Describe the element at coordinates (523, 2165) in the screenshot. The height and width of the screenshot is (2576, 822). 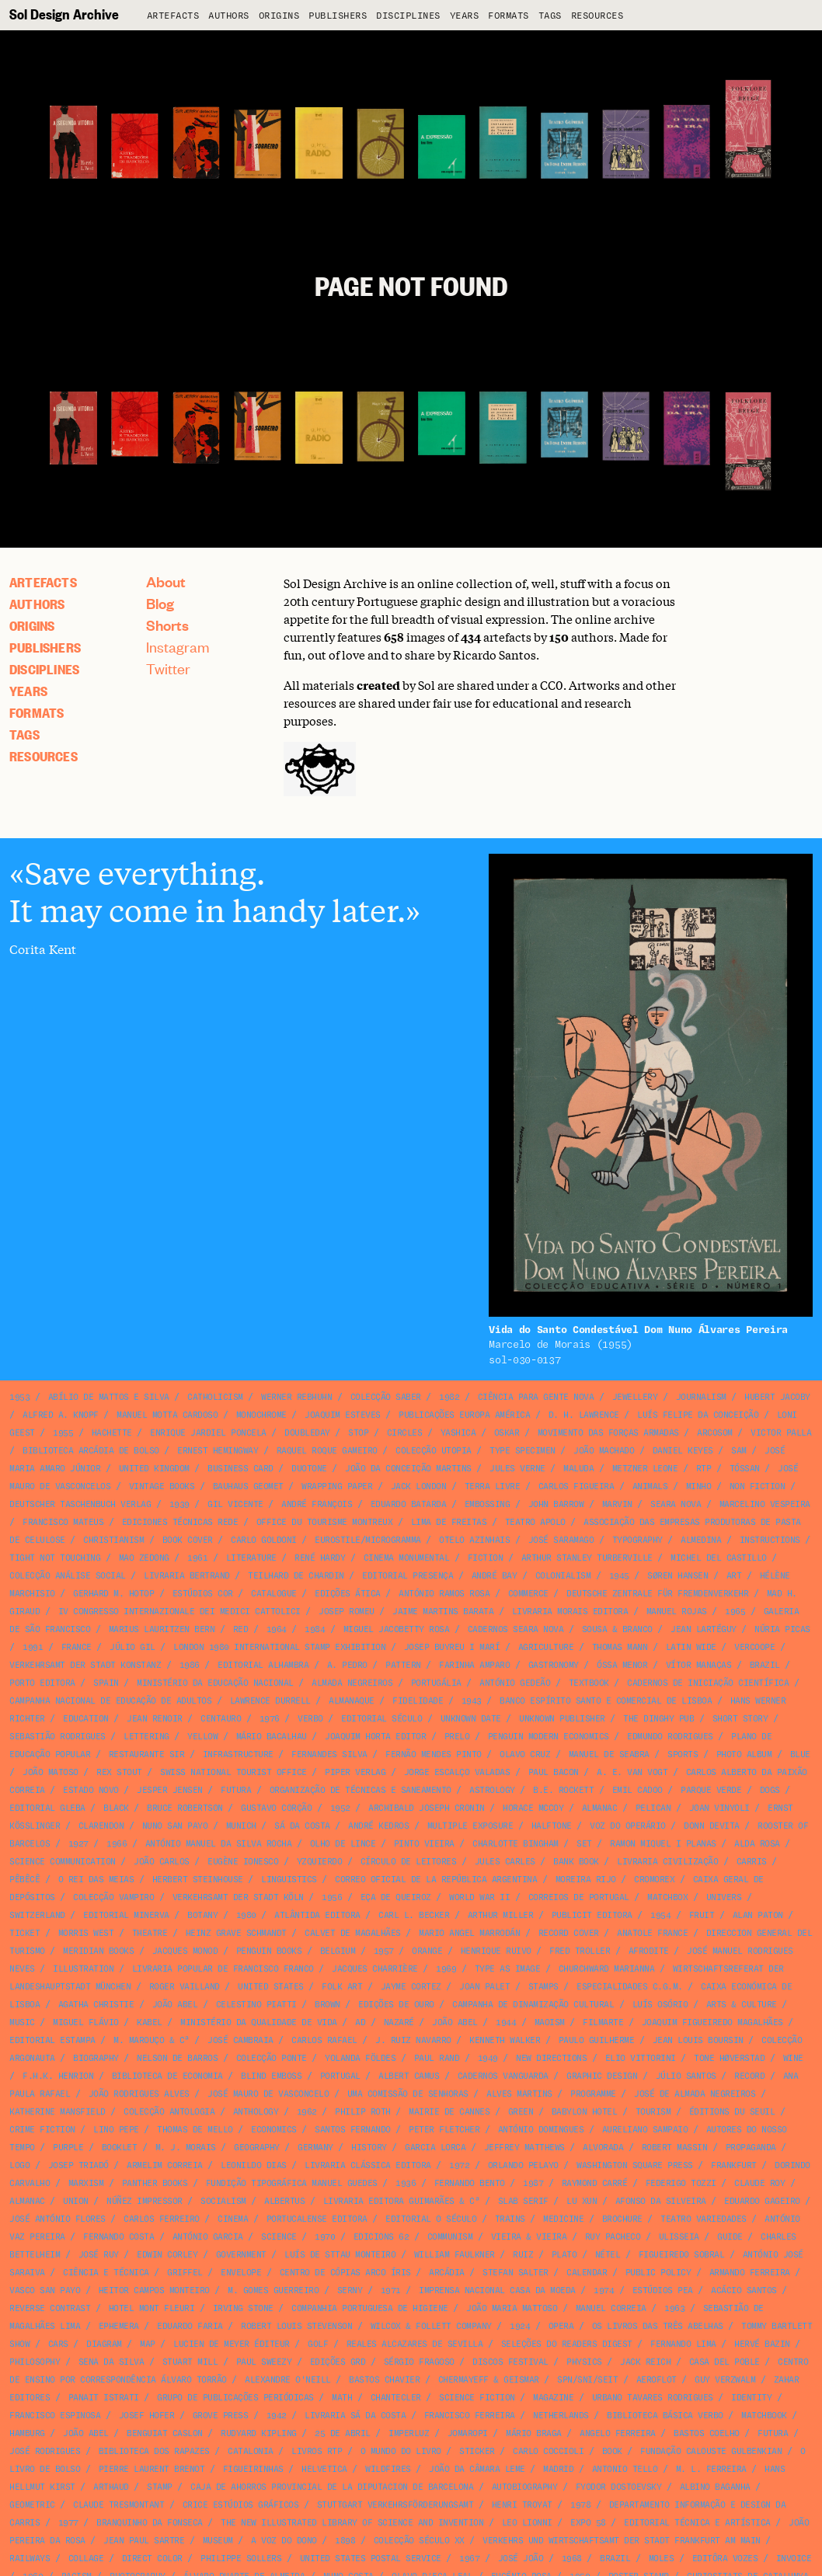
I see `Orlando Pelayo` at that location.